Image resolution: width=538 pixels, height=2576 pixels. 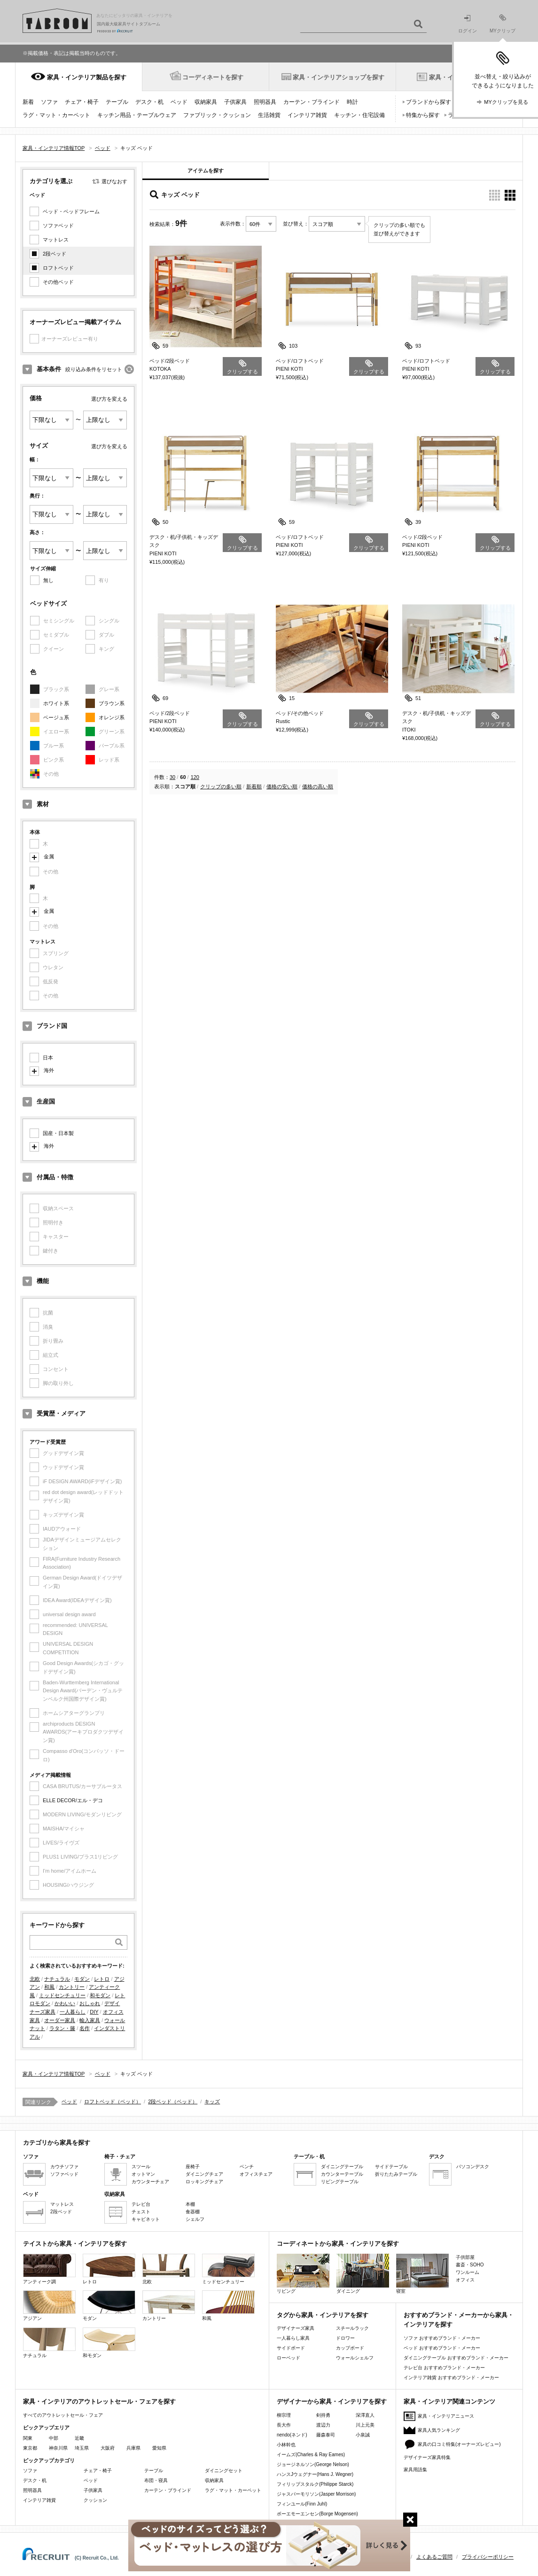 What do you see at coordinates (456, 2357) in the screenshot?
I see `ダイニングテーブル おすすめブランド・メーカー` at bounding box center [456, 2357].